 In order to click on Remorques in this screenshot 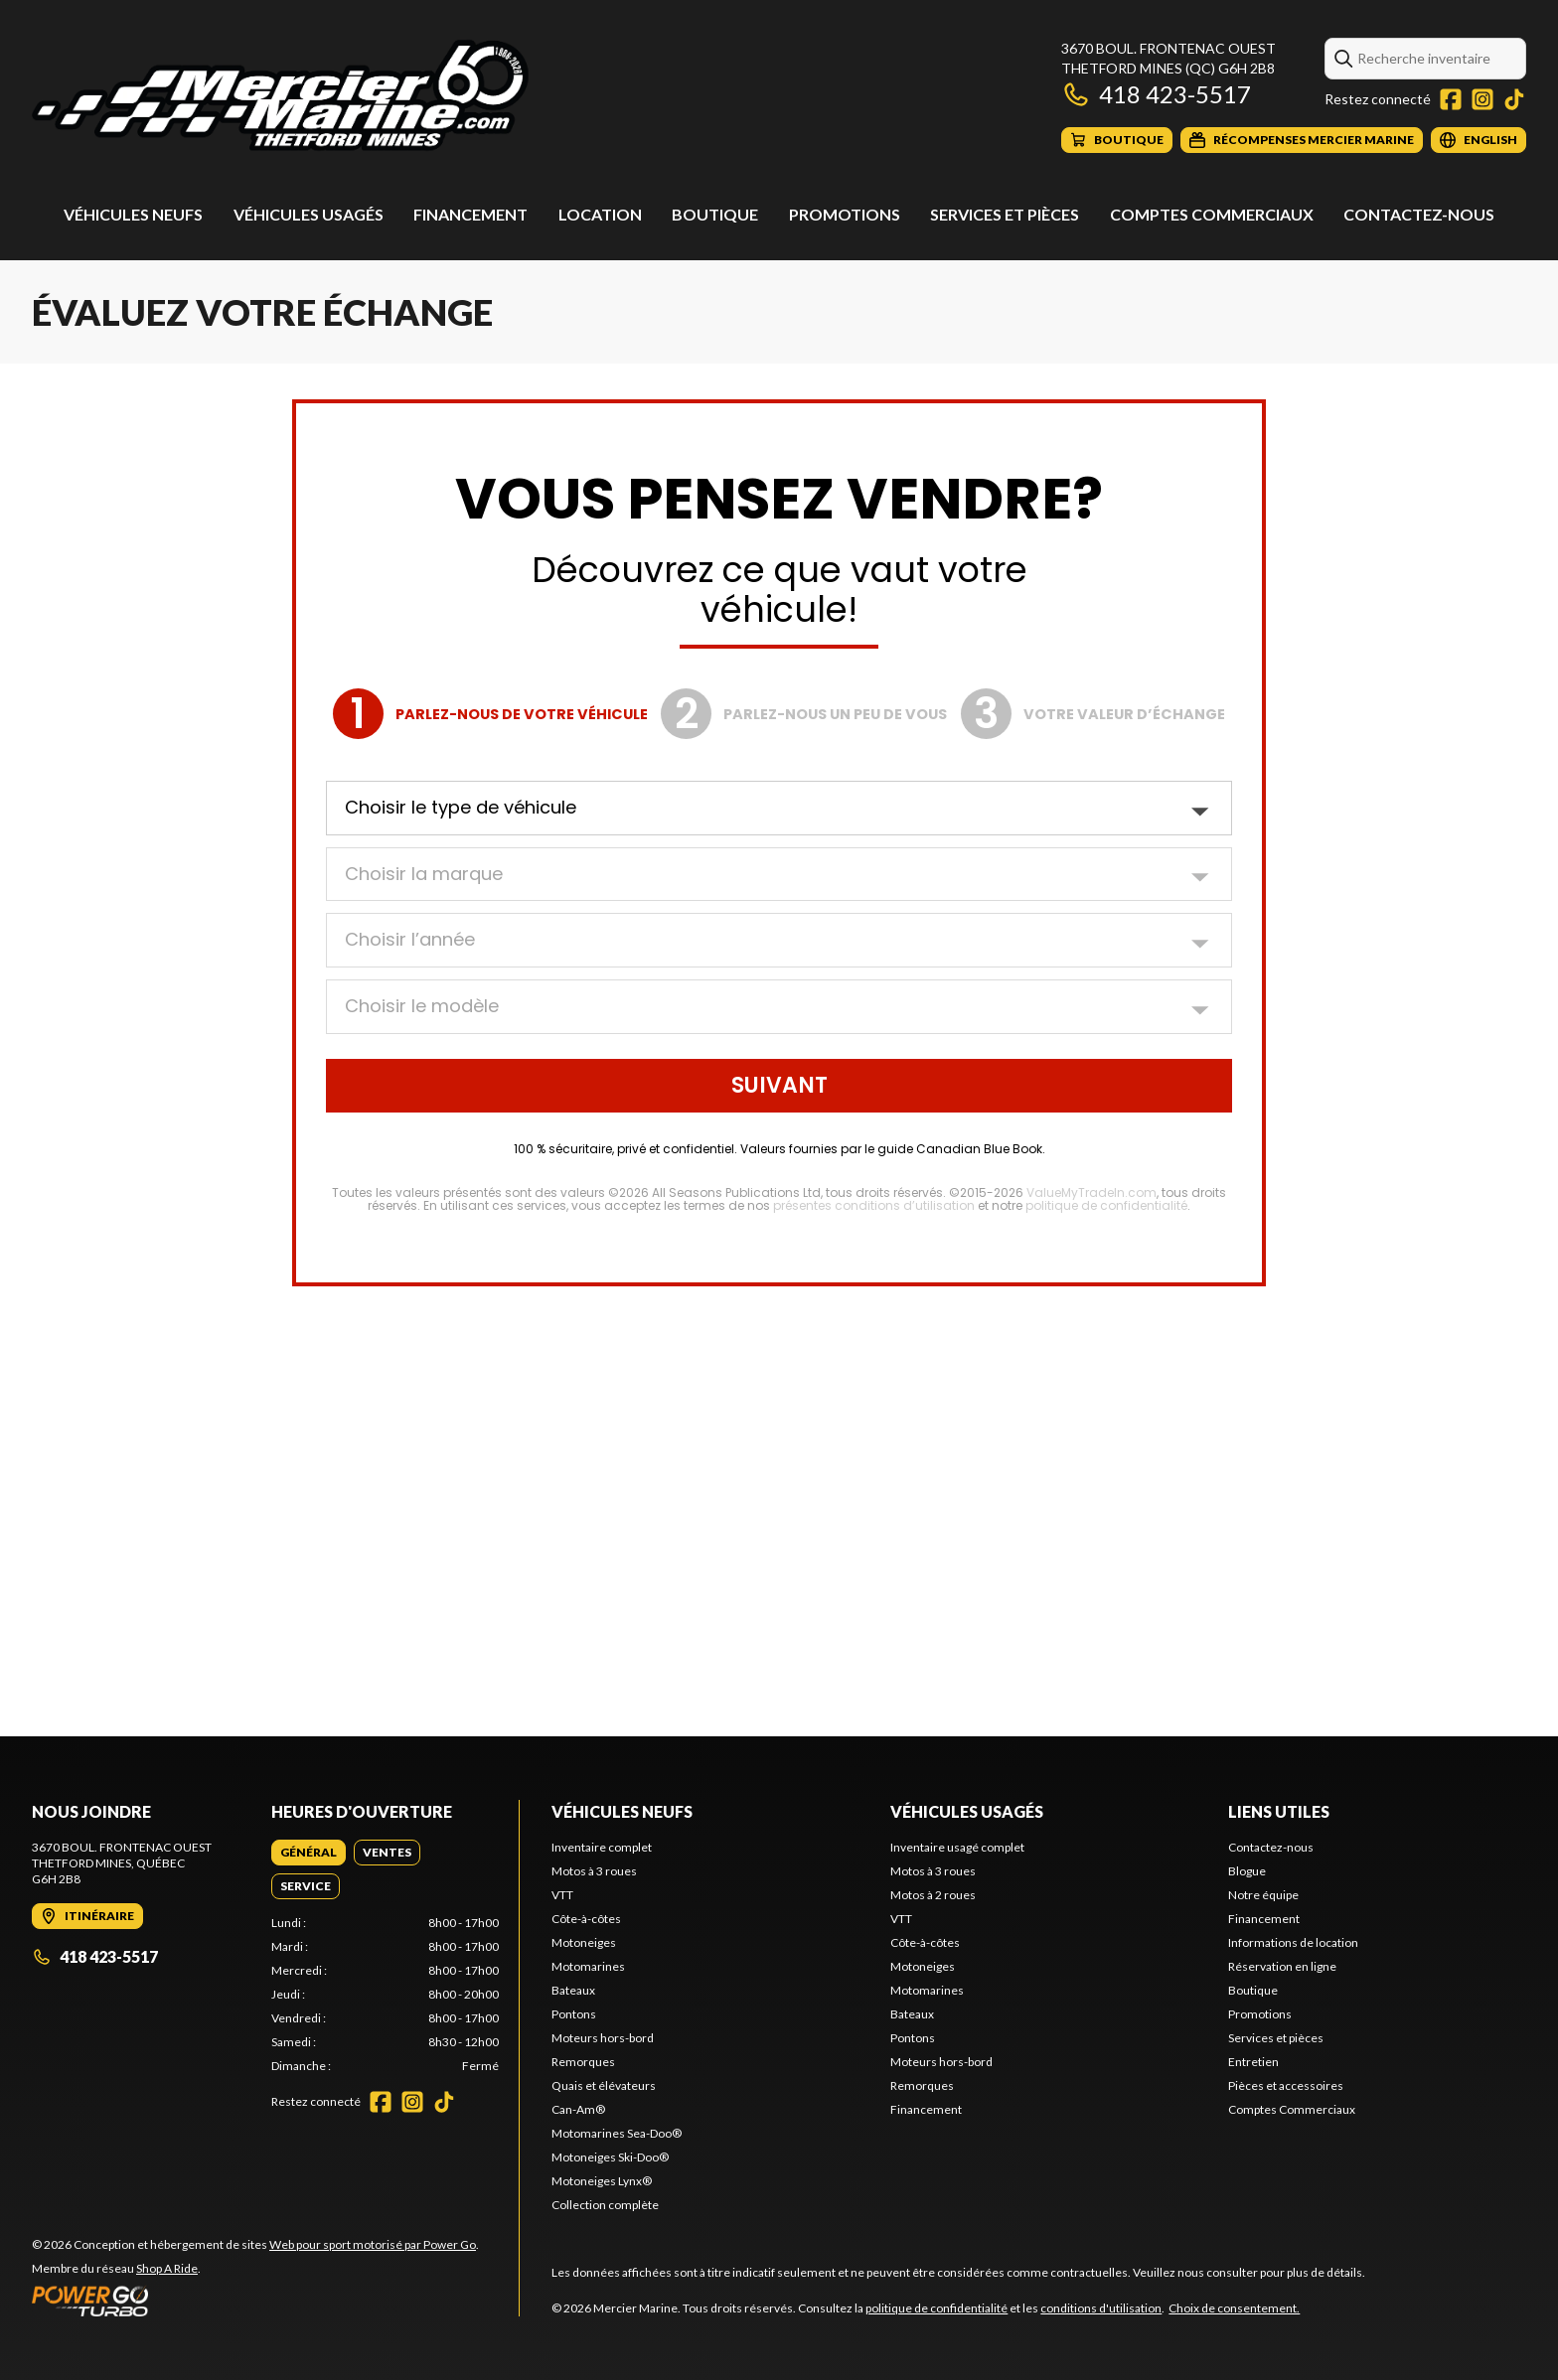, I will do `click(583, 2061)`.